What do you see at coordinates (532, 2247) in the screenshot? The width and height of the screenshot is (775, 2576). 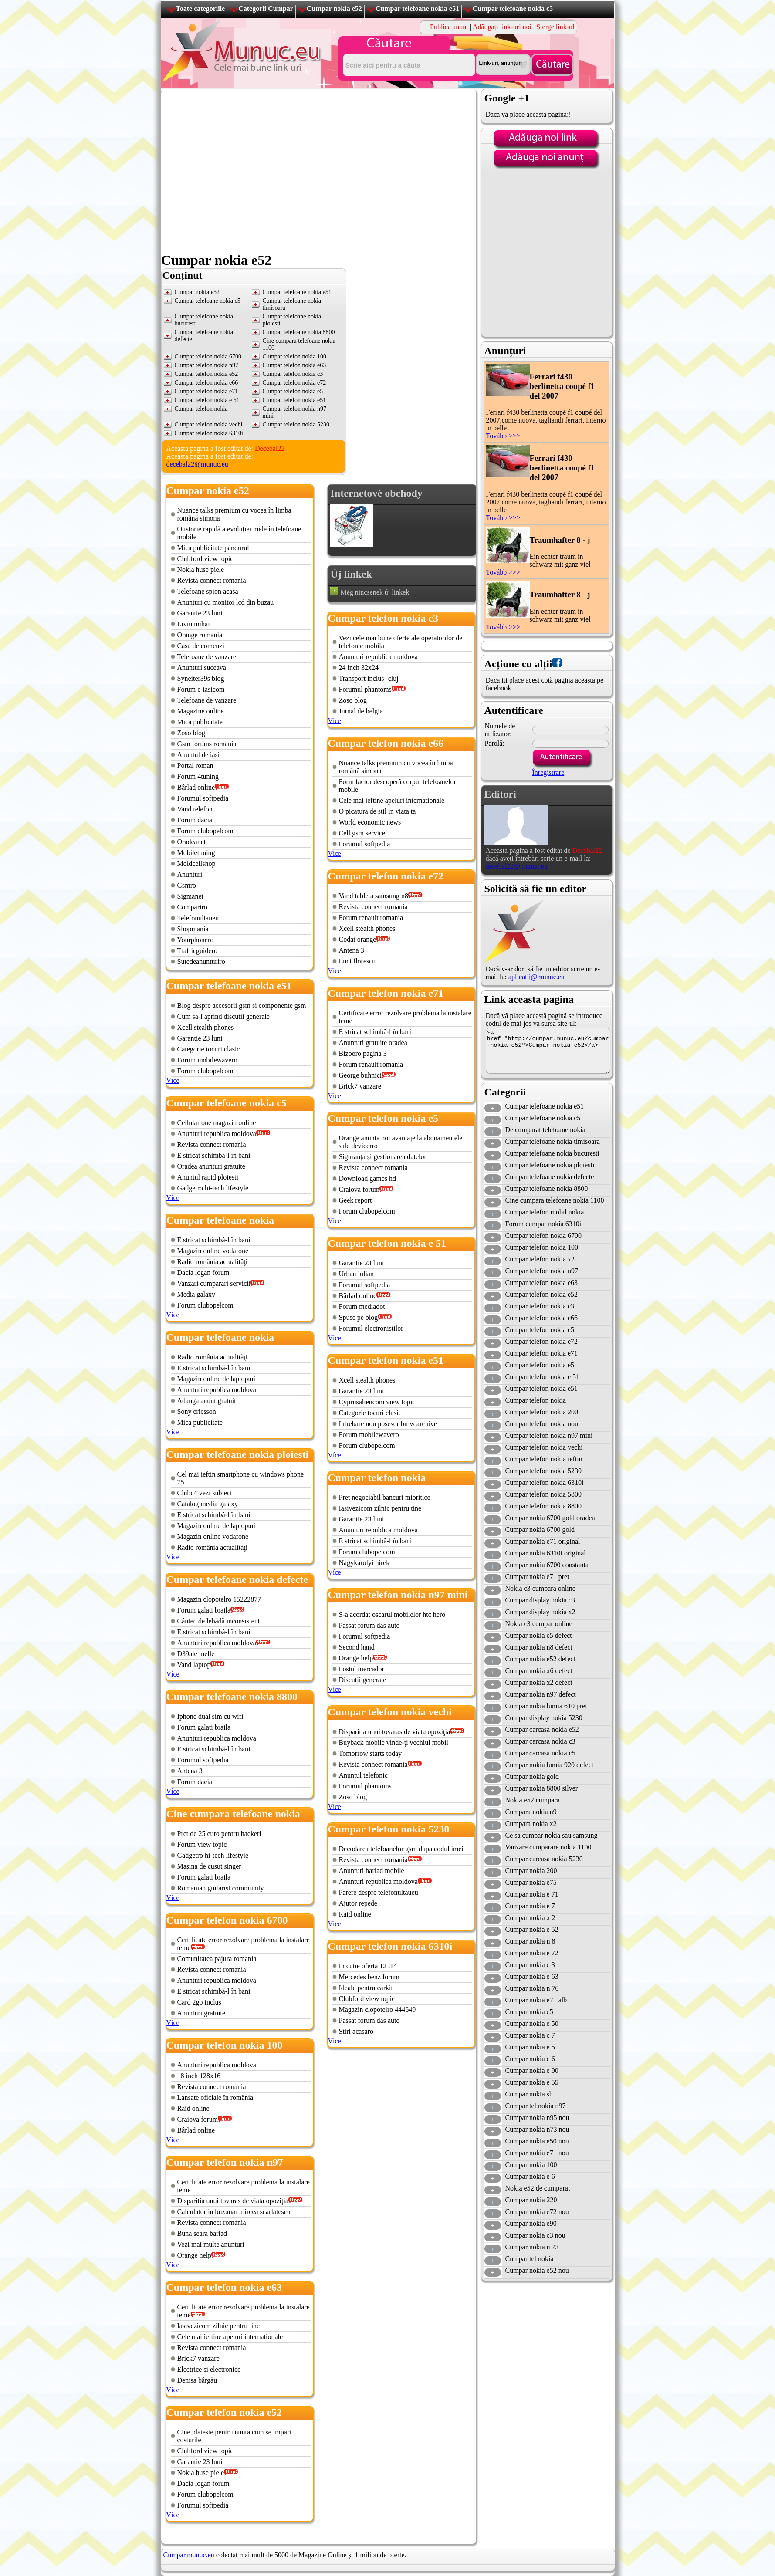 I see `Cumpar nokia n 73` at bounding box center [532, 2247].